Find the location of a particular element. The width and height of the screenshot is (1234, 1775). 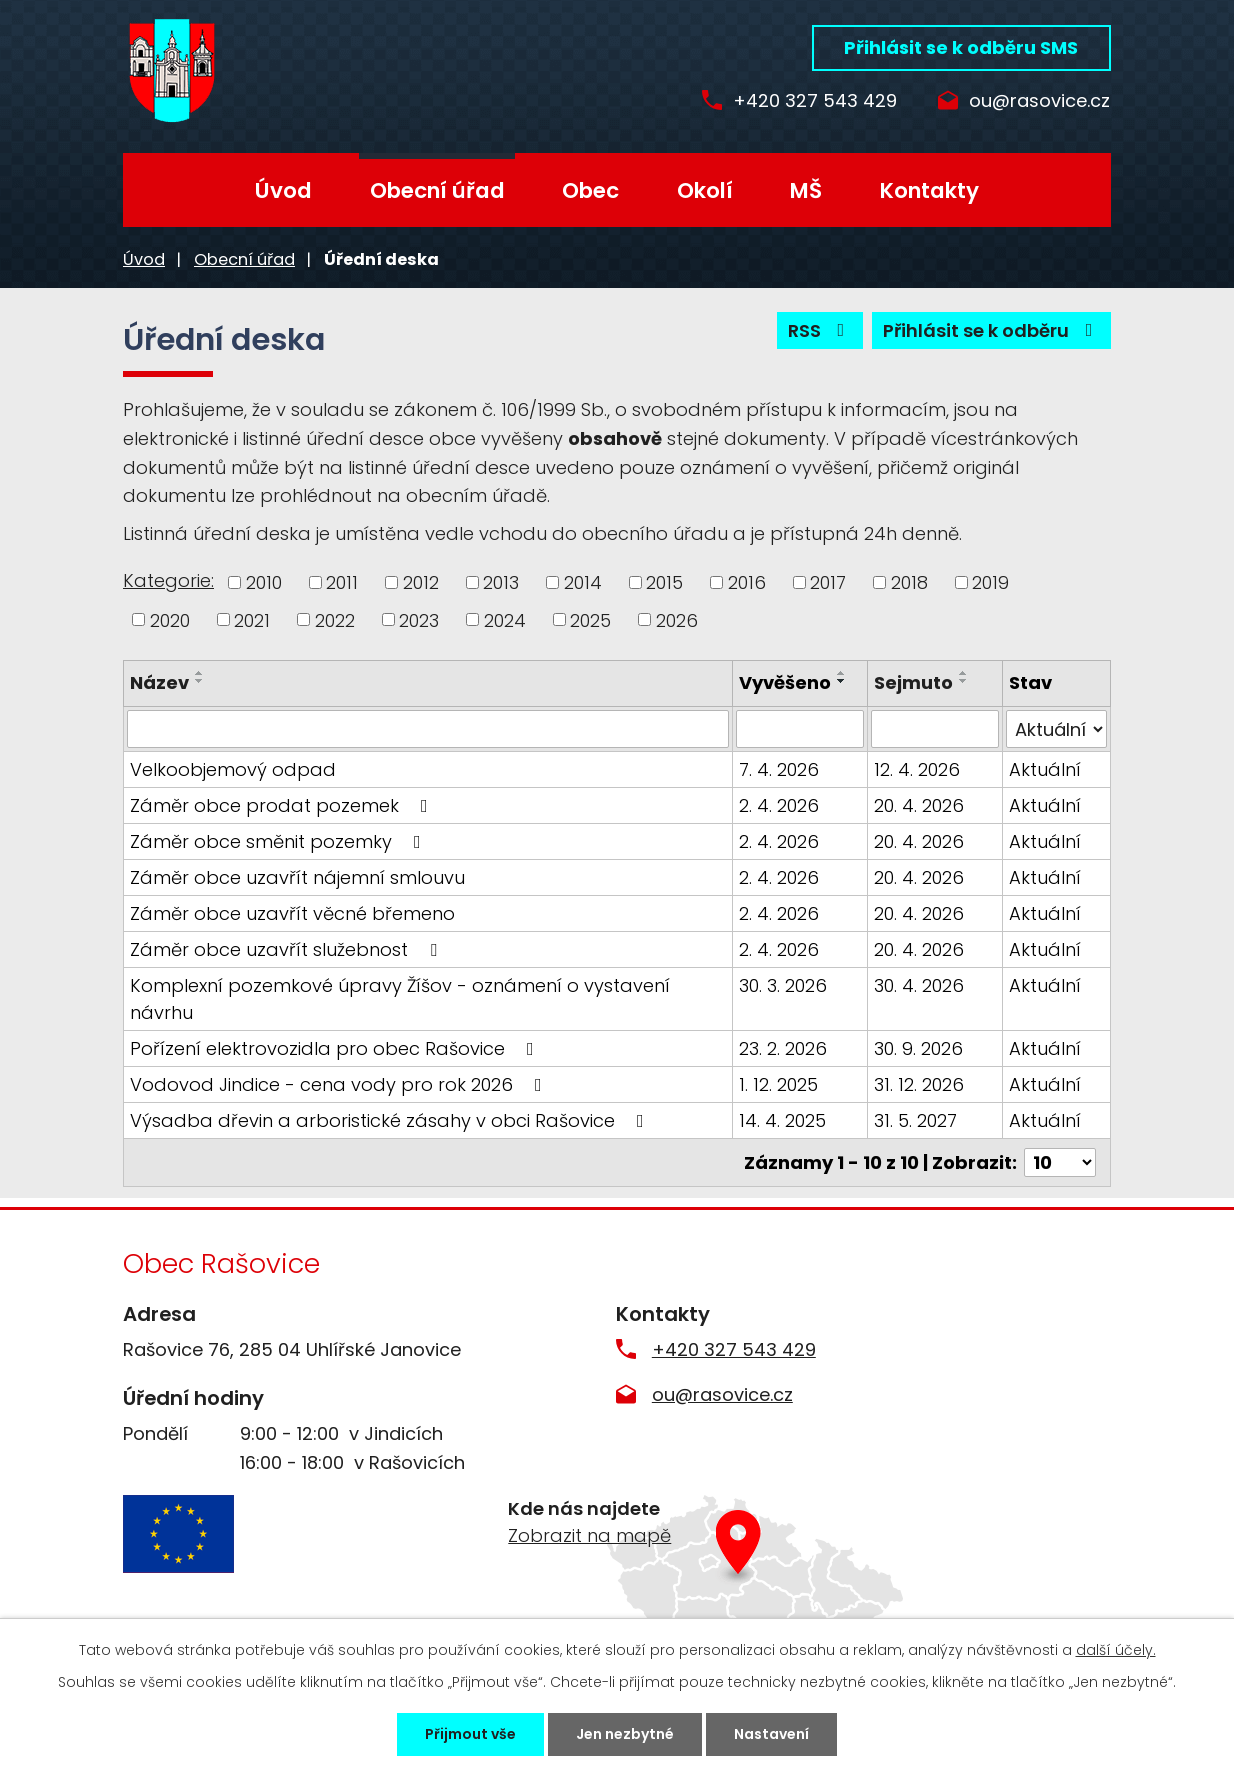

7. 4. 2026 is located at coordinates (779, 769).